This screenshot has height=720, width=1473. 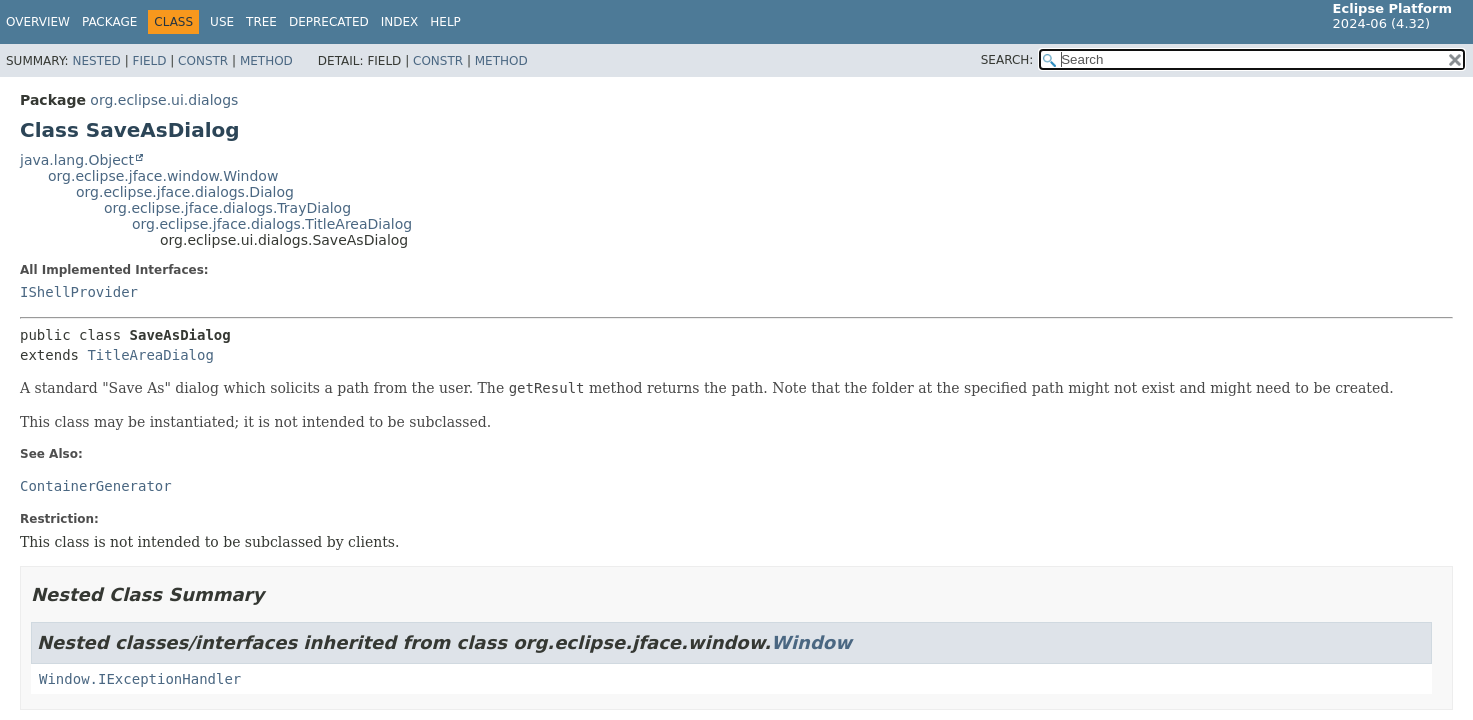 What do you see at coordinates (272, 224) in the screenshot?
I see `org.eclipse.jface.dialogs.TitleAreaDialog` at bounding box center [272, 224].